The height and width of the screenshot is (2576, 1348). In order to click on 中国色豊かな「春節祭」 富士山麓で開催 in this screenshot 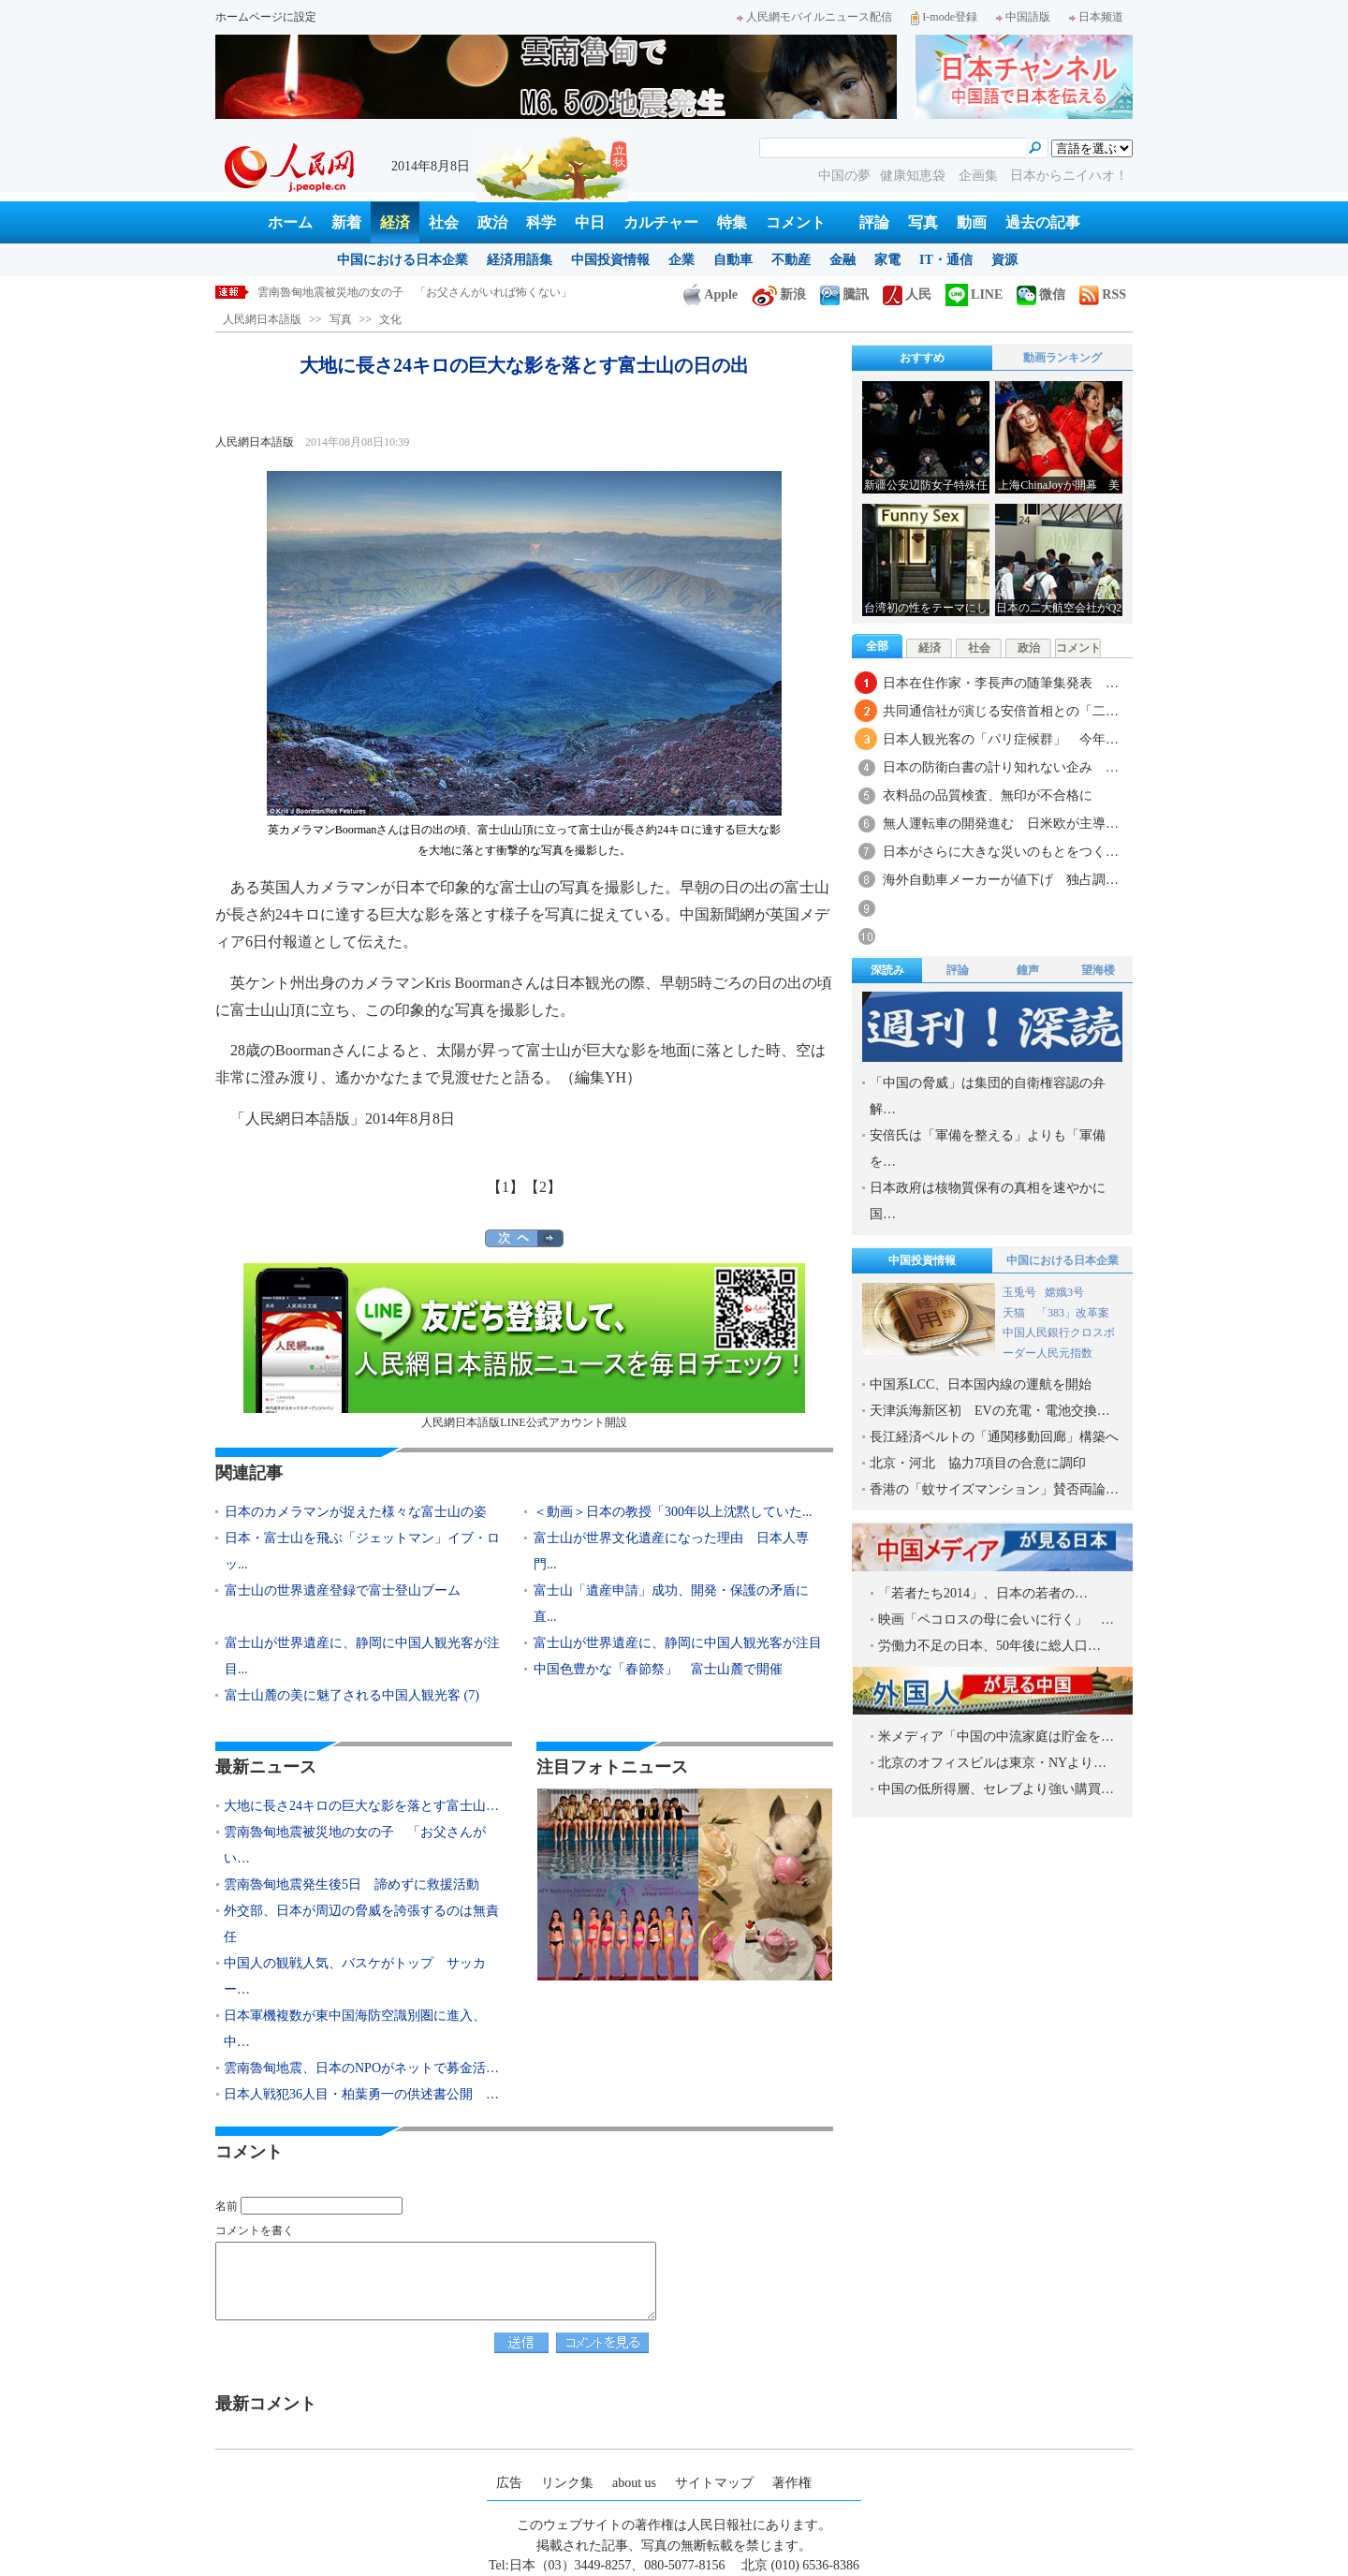, I will do `click(658, 1669)`.